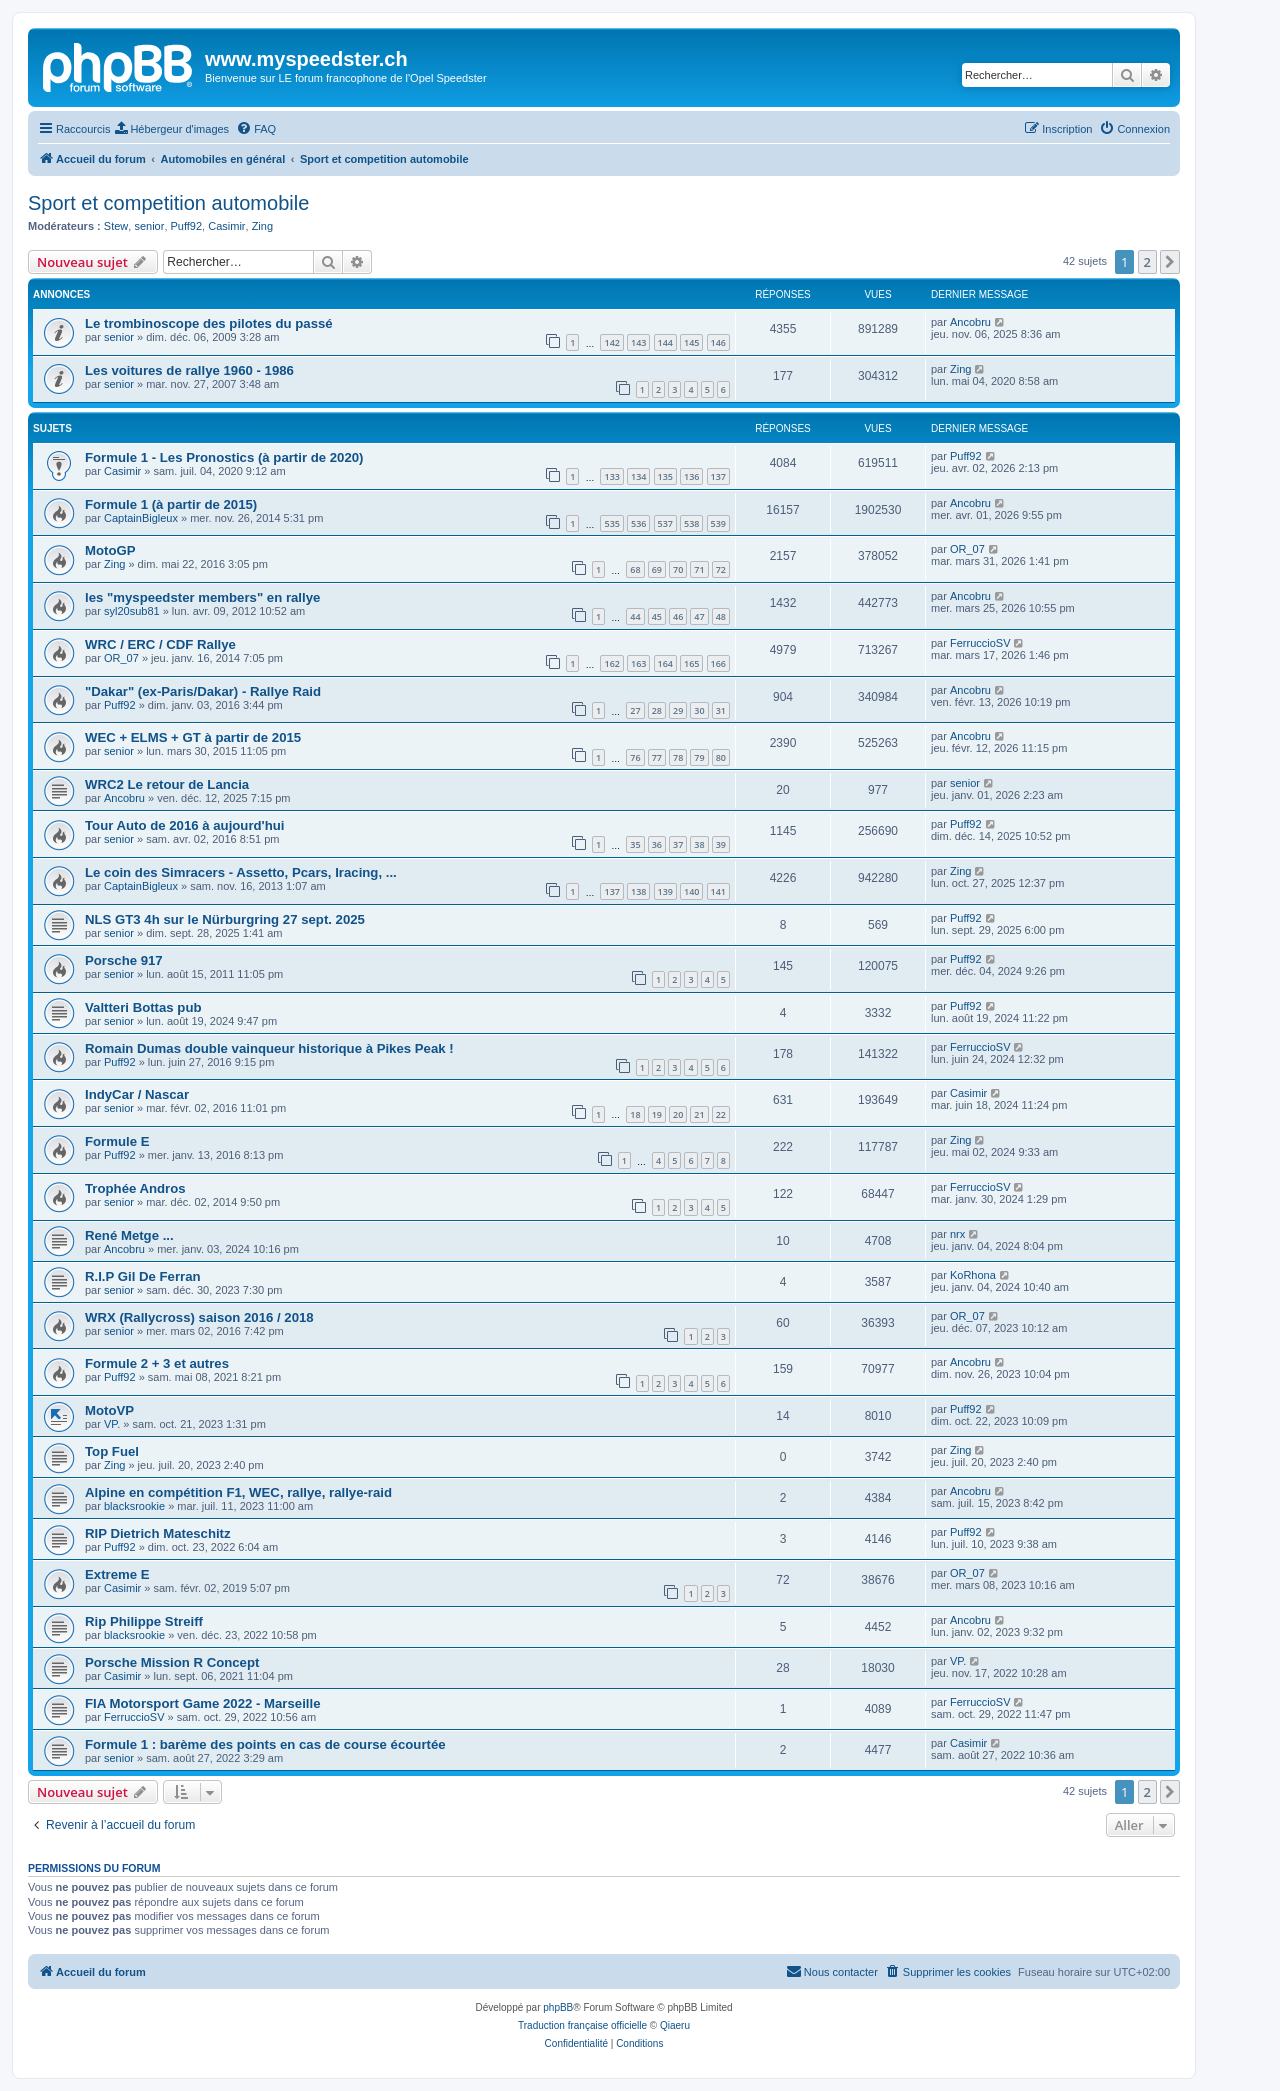 The height and width of the screenshot is (2091, 1280). Describe the element at coordinates (112, 1451) in the screenshot. I see `Top Fuel` at that location.